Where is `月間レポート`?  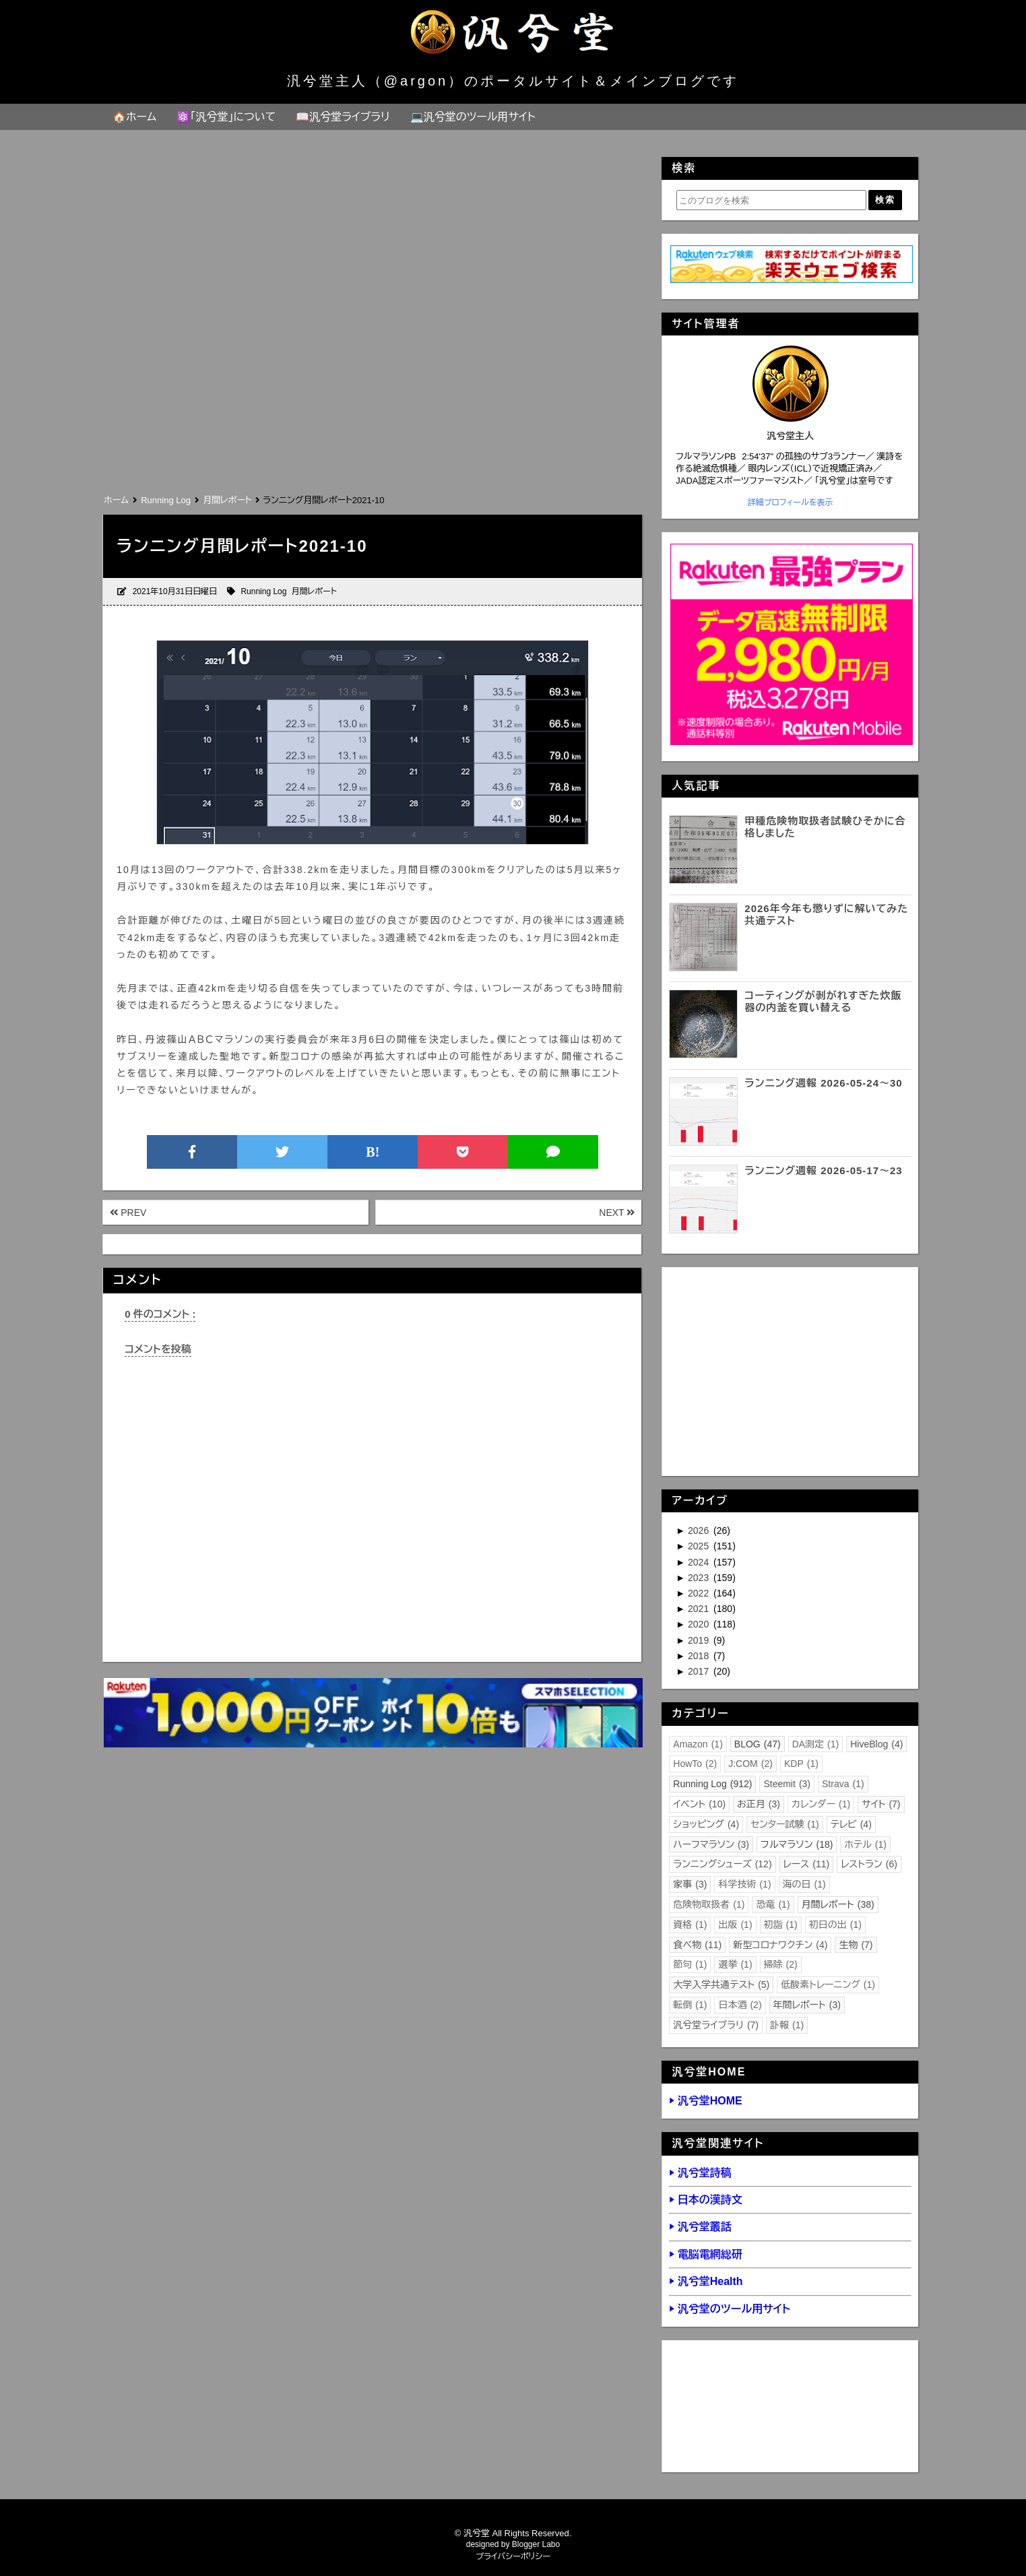 月間レポート is located at coordinates (314, 591).